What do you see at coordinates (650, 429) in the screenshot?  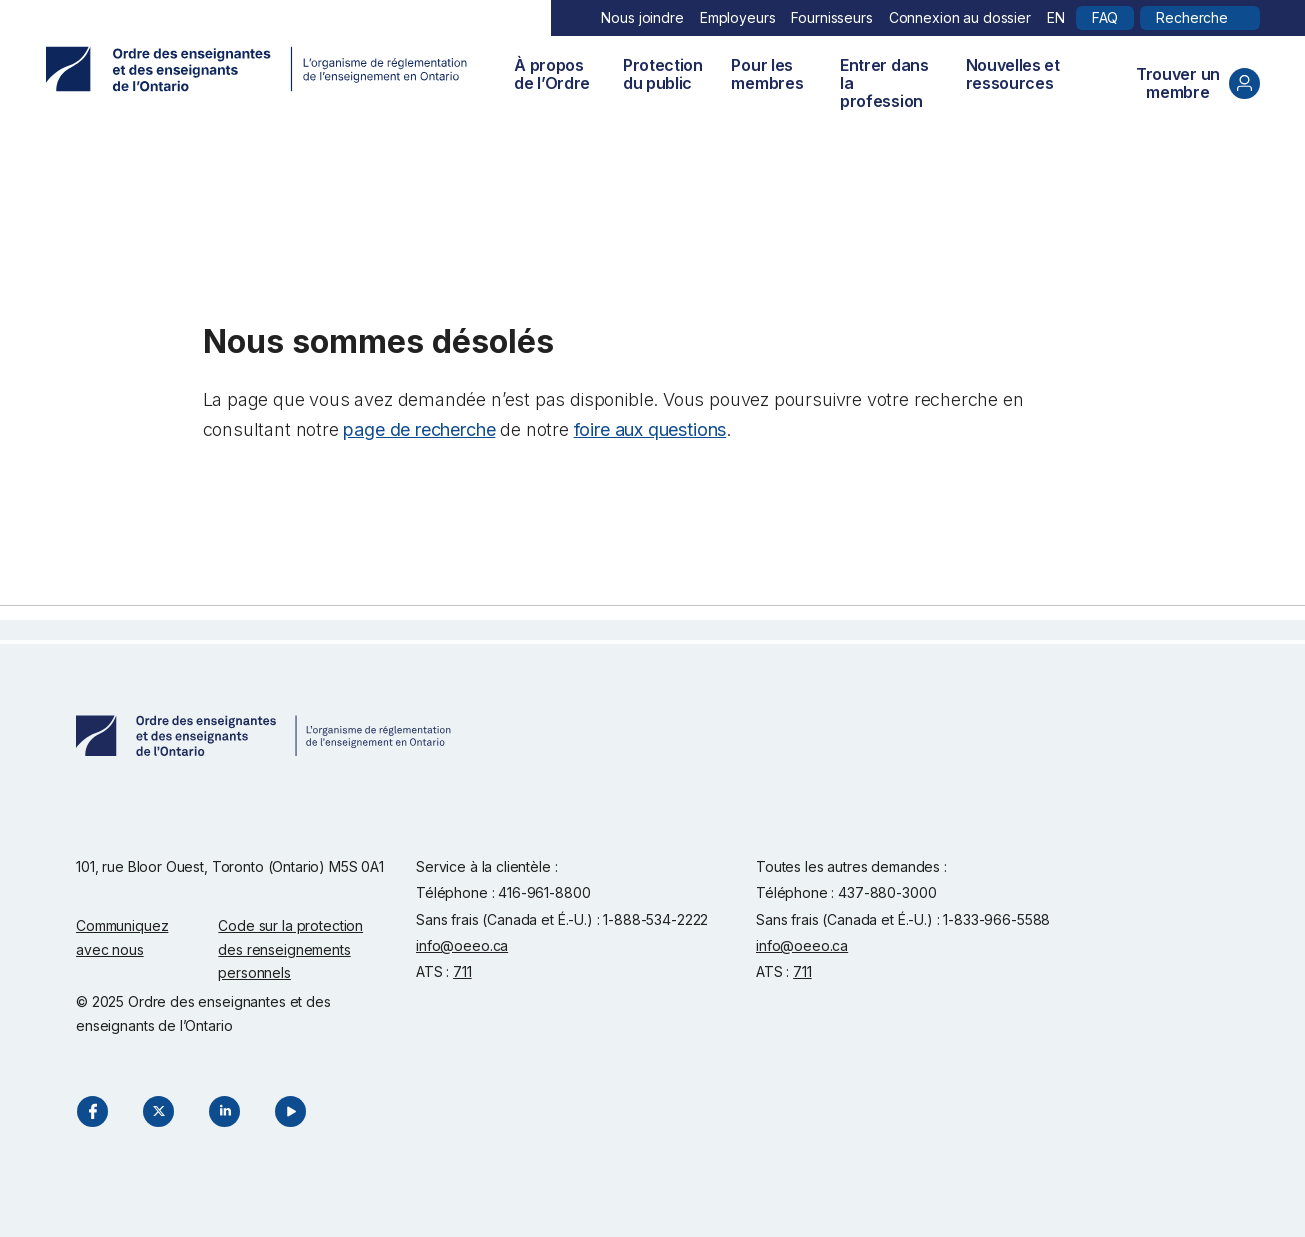 I see `foire aux questions` at bounding box center [650, 429].